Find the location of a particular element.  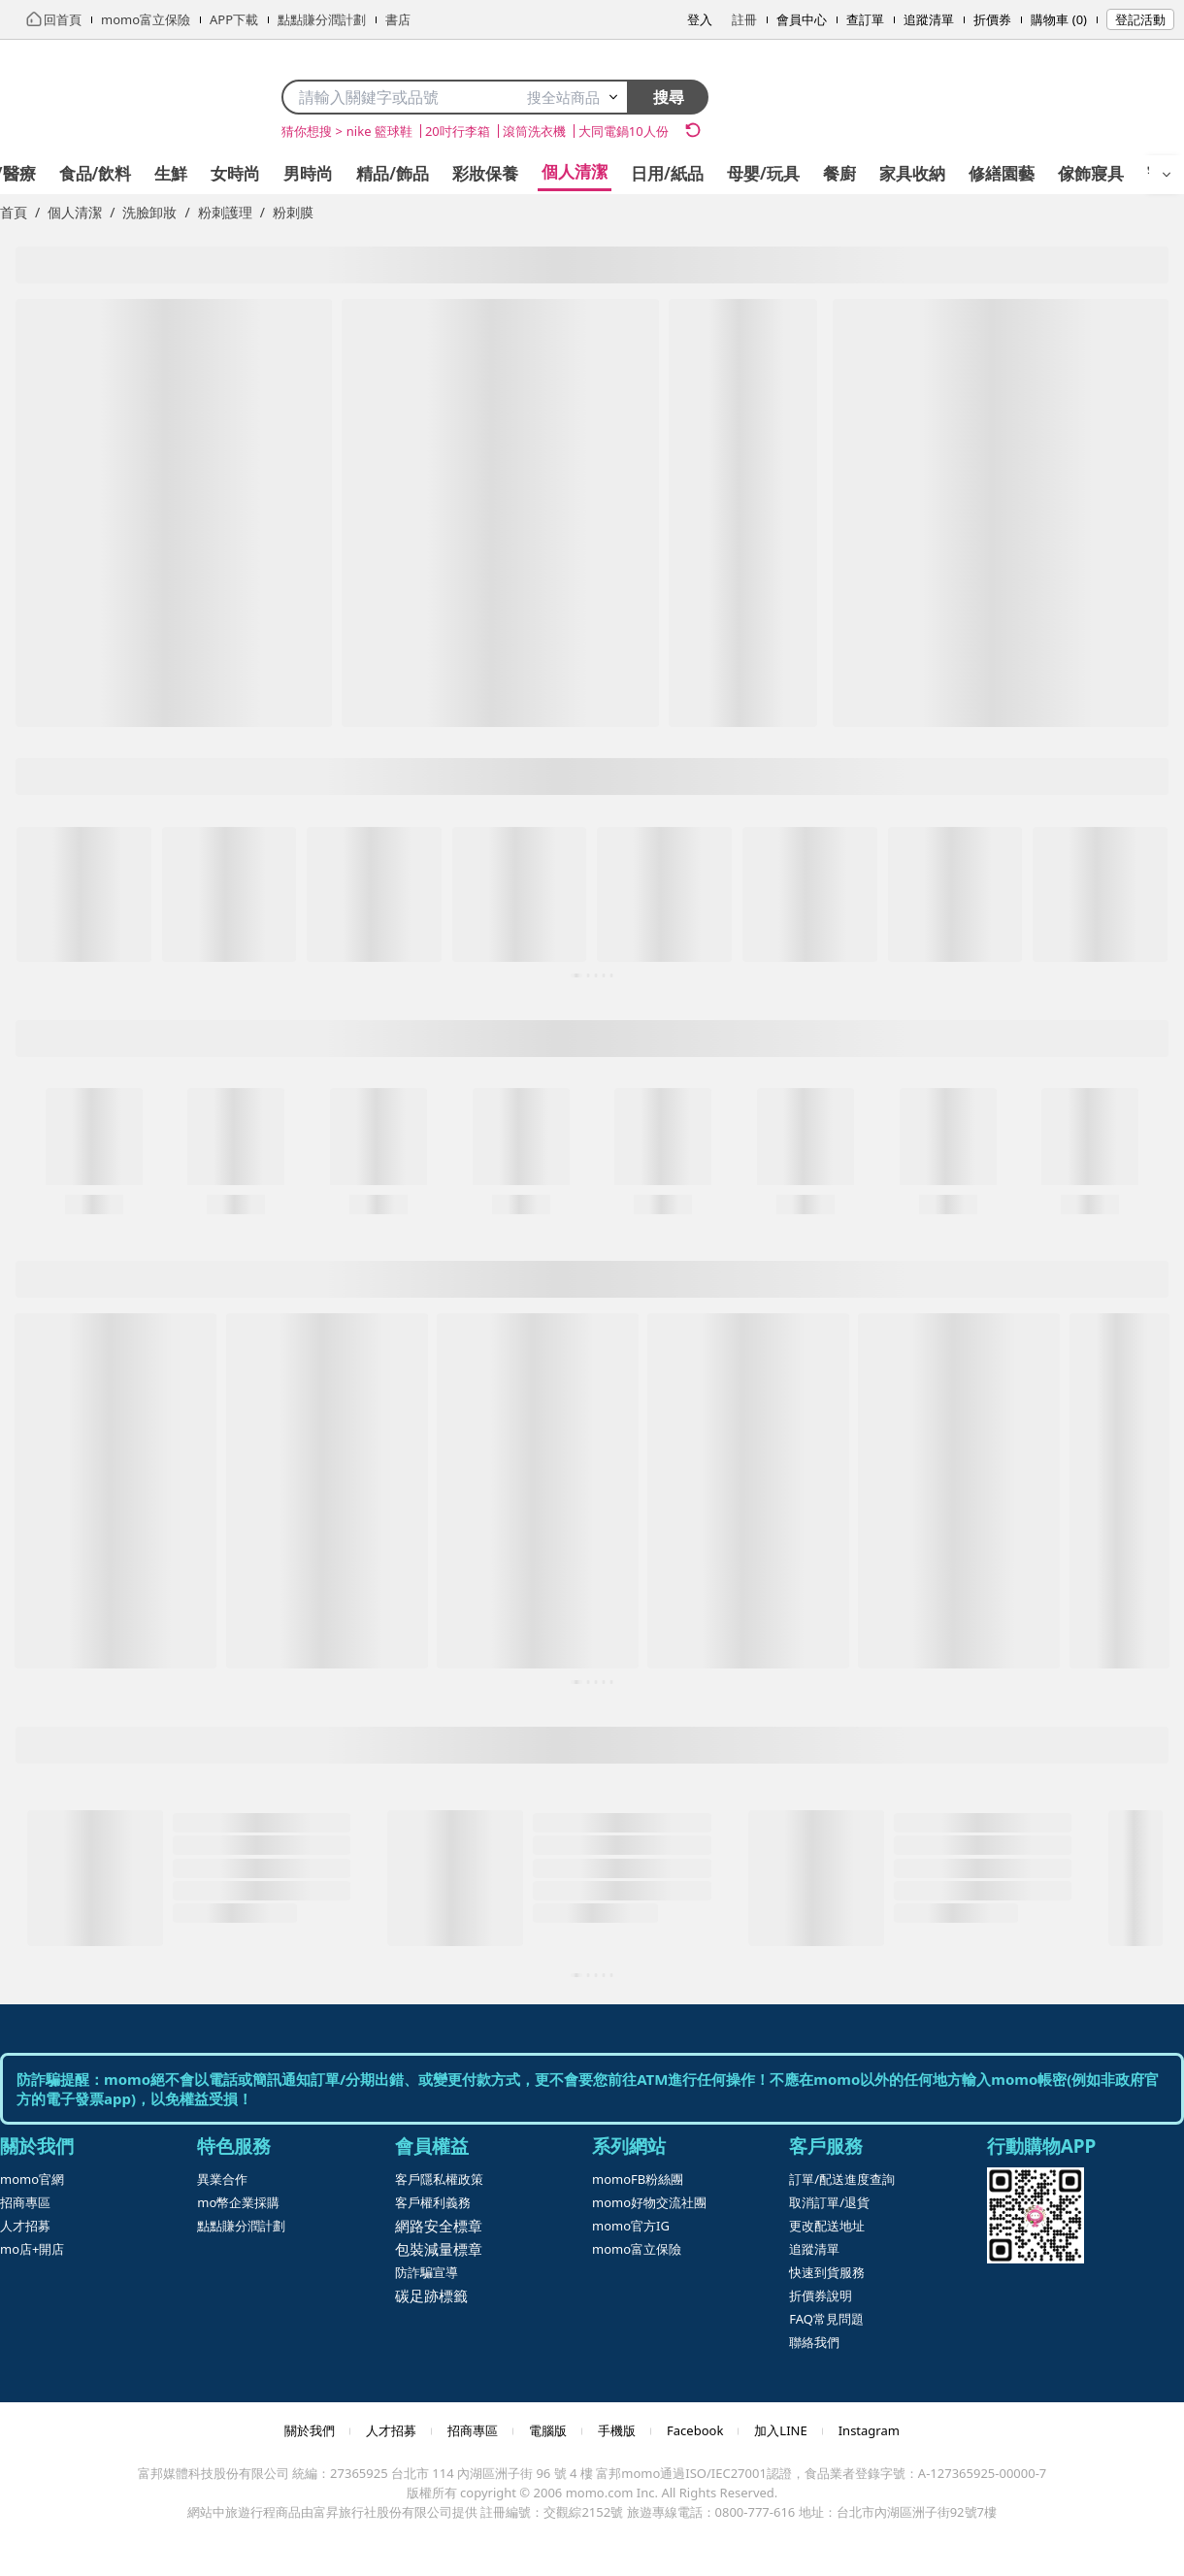

防詐騙宣導 is located at coordinates (426, 2272).